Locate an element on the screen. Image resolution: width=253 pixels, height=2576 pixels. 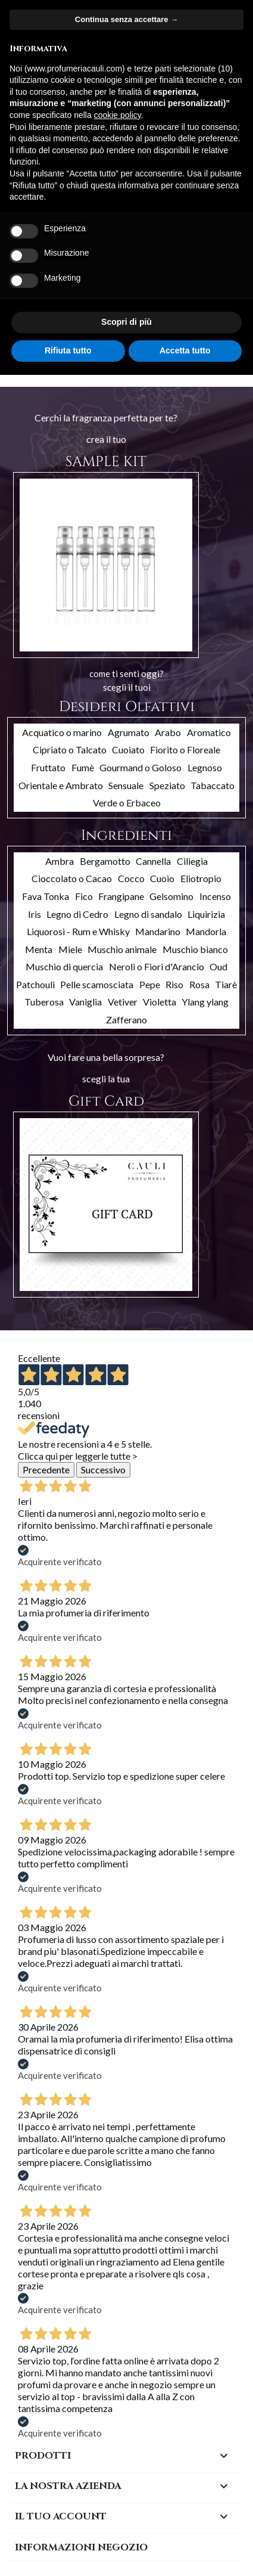
Speziato is located at coordinates (167, 785).